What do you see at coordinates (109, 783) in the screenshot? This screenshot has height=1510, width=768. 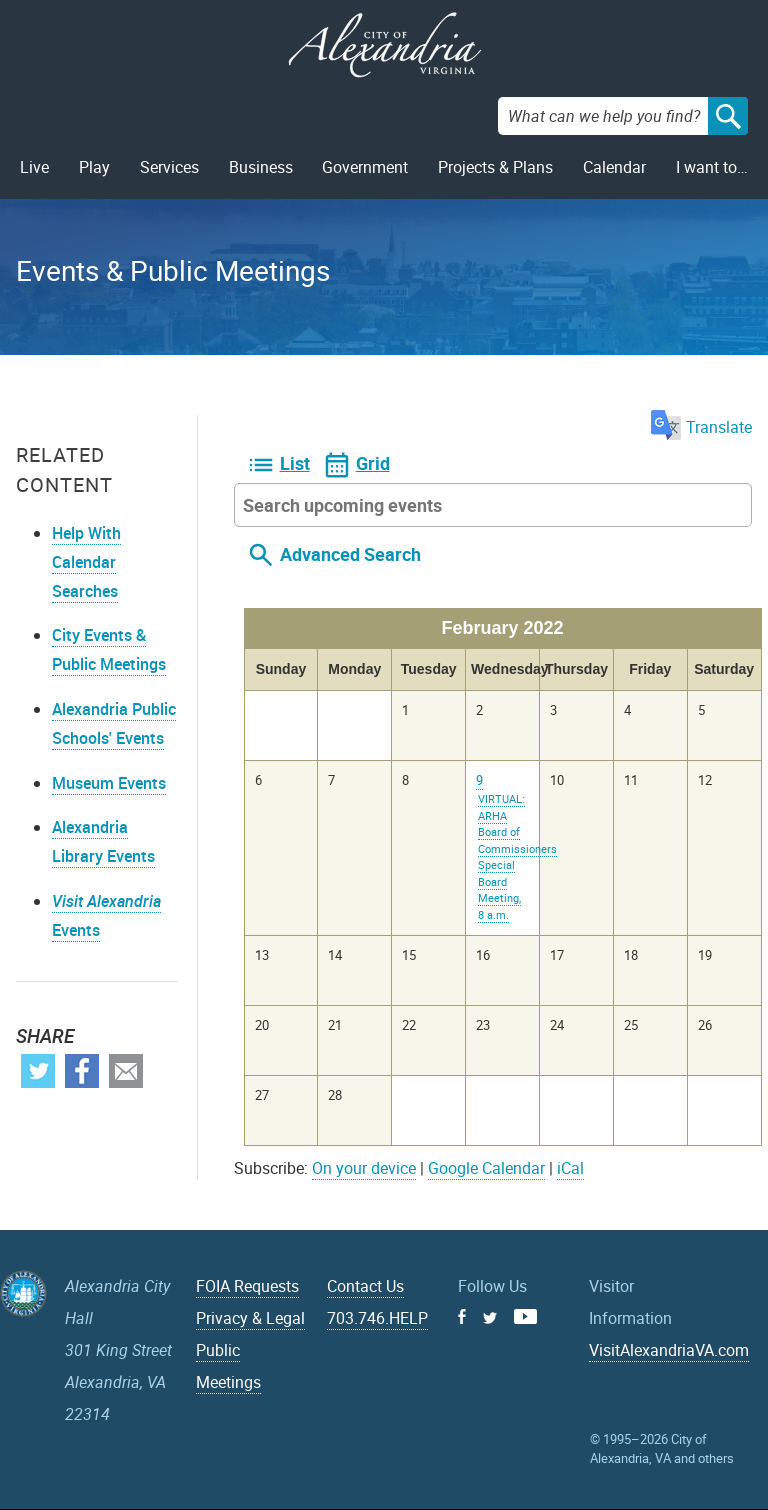 I see `Museum Events` at bounding box center [109, 783].